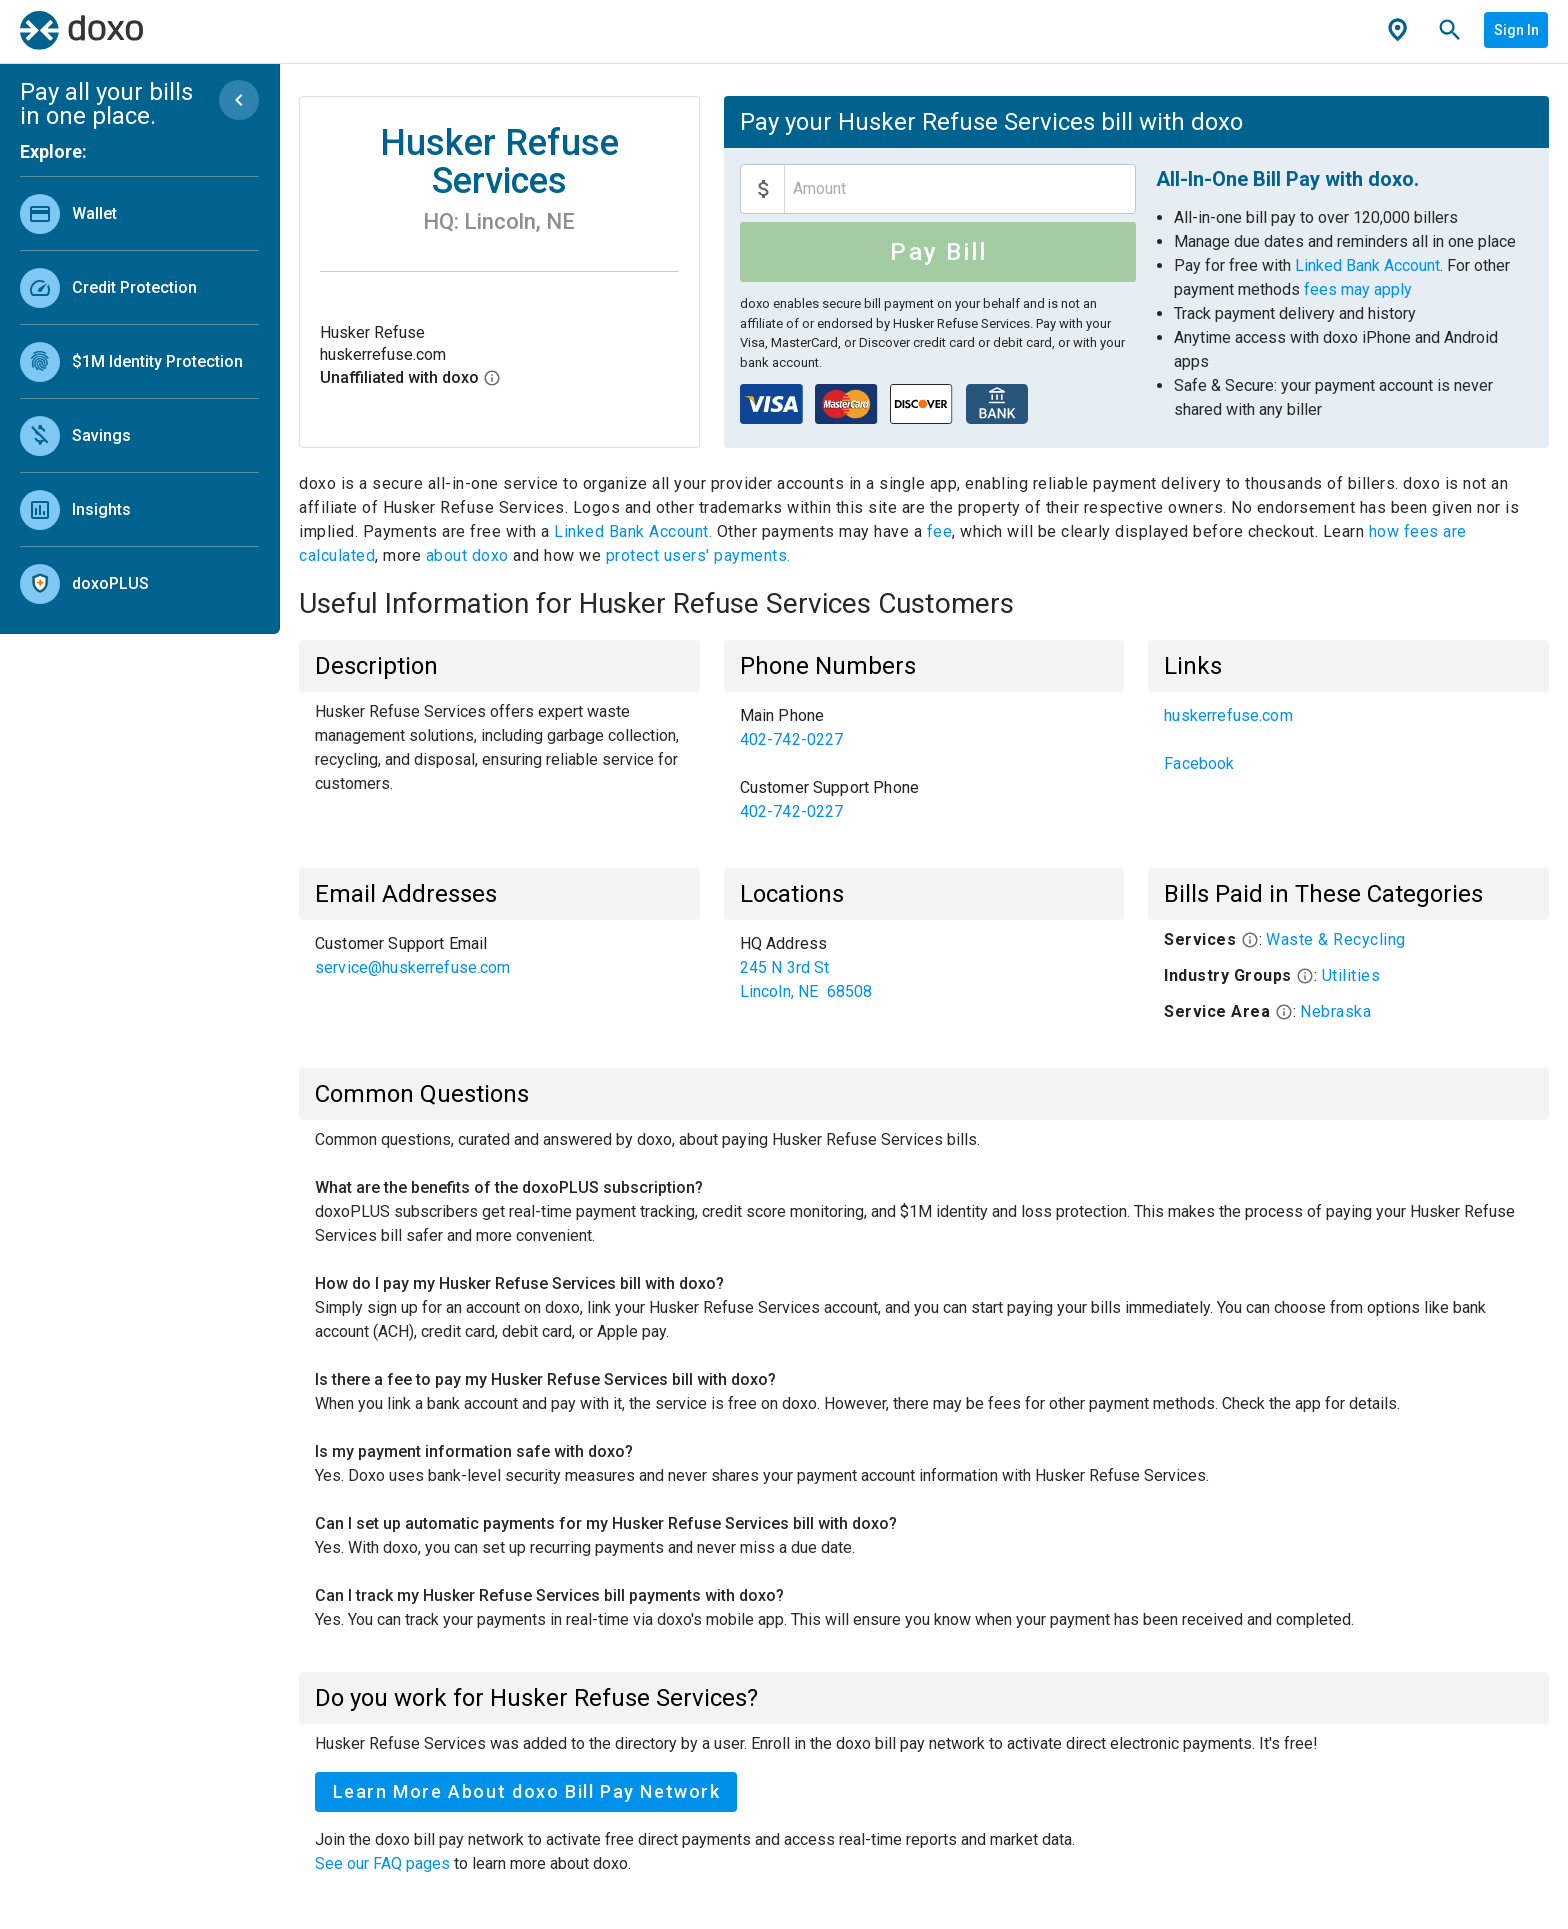  What do you see at coordinates (635, 531) in the screenshot?
I see `Linked Bank Account.` at bounding box center [635, 531].